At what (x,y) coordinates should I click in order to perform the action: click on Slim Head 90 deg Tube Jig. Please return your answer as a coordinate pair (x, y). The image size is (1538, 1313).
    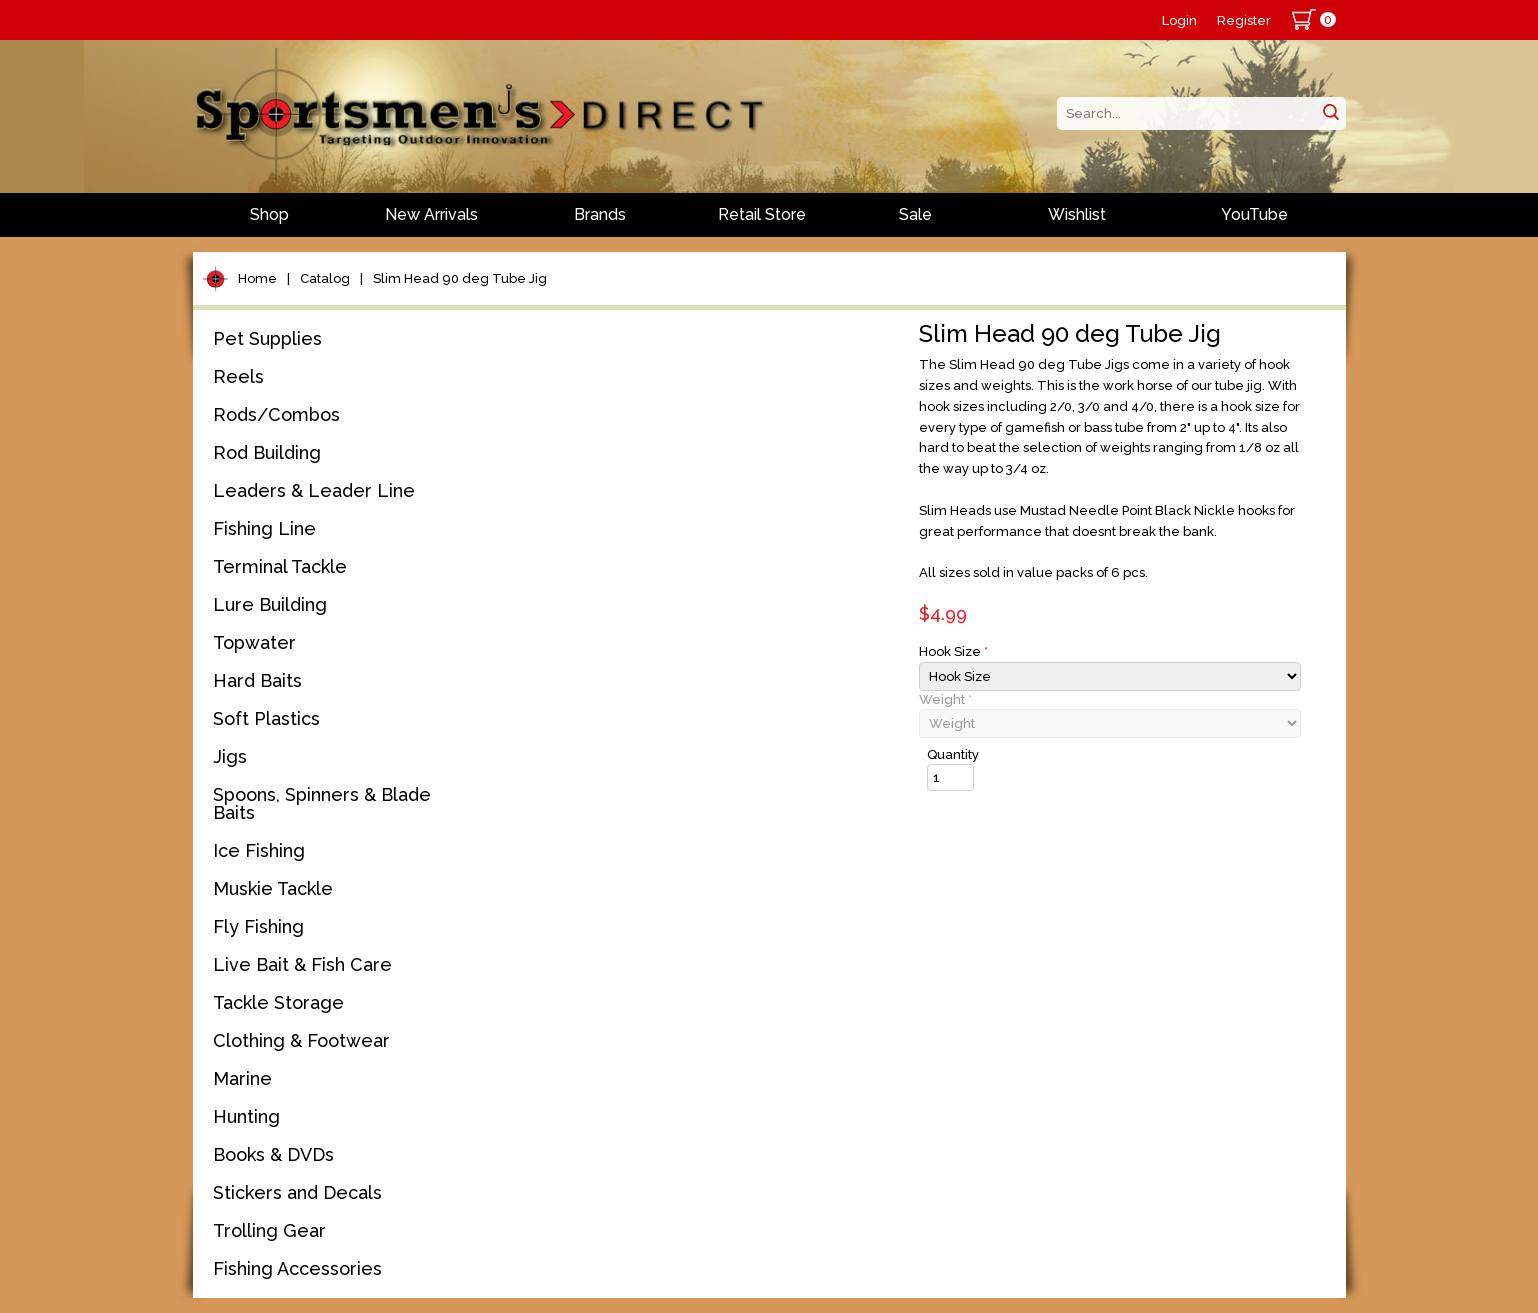
    Looking at the image, I should click on (460, 278).